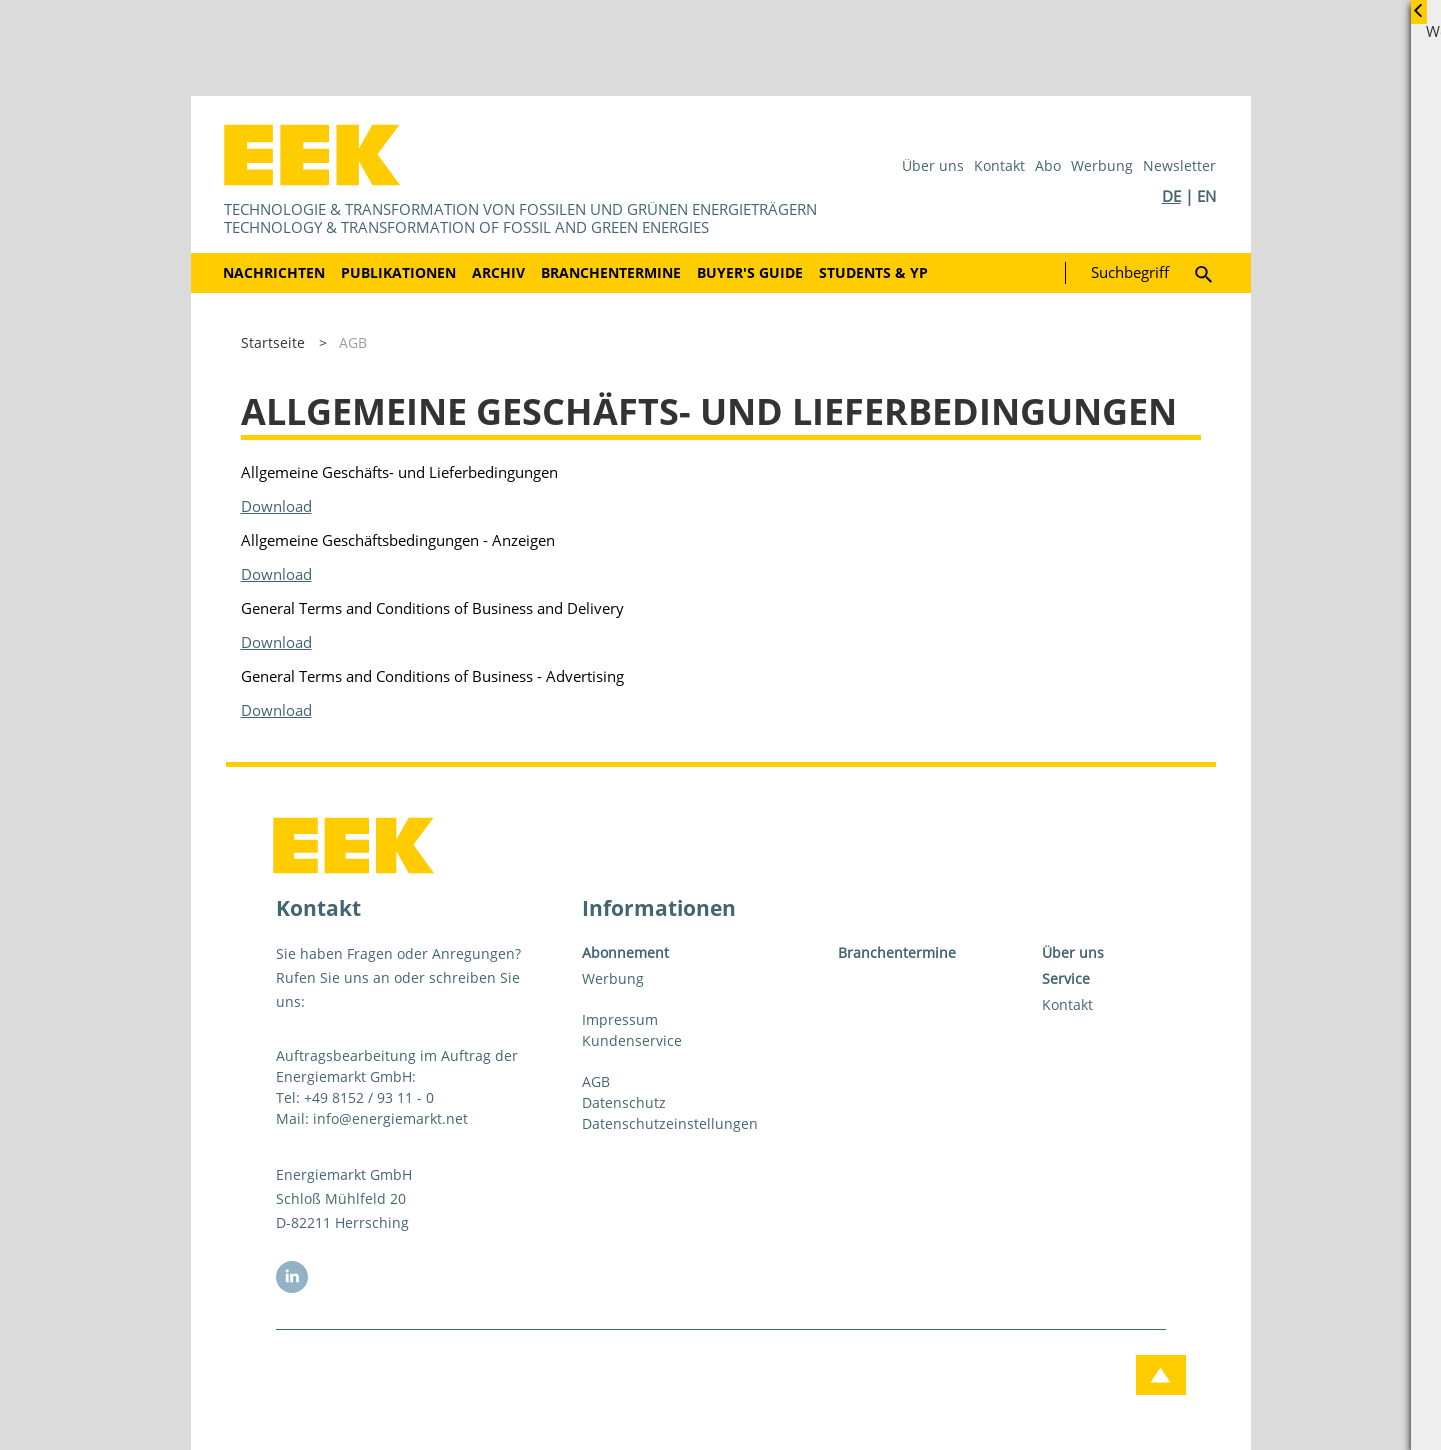 This screenshot has width=1441, height=1450. What do you see at coordinates (611, 272) in the screenshot?
I see `Branchentermine` at bounding box center [611, 272].